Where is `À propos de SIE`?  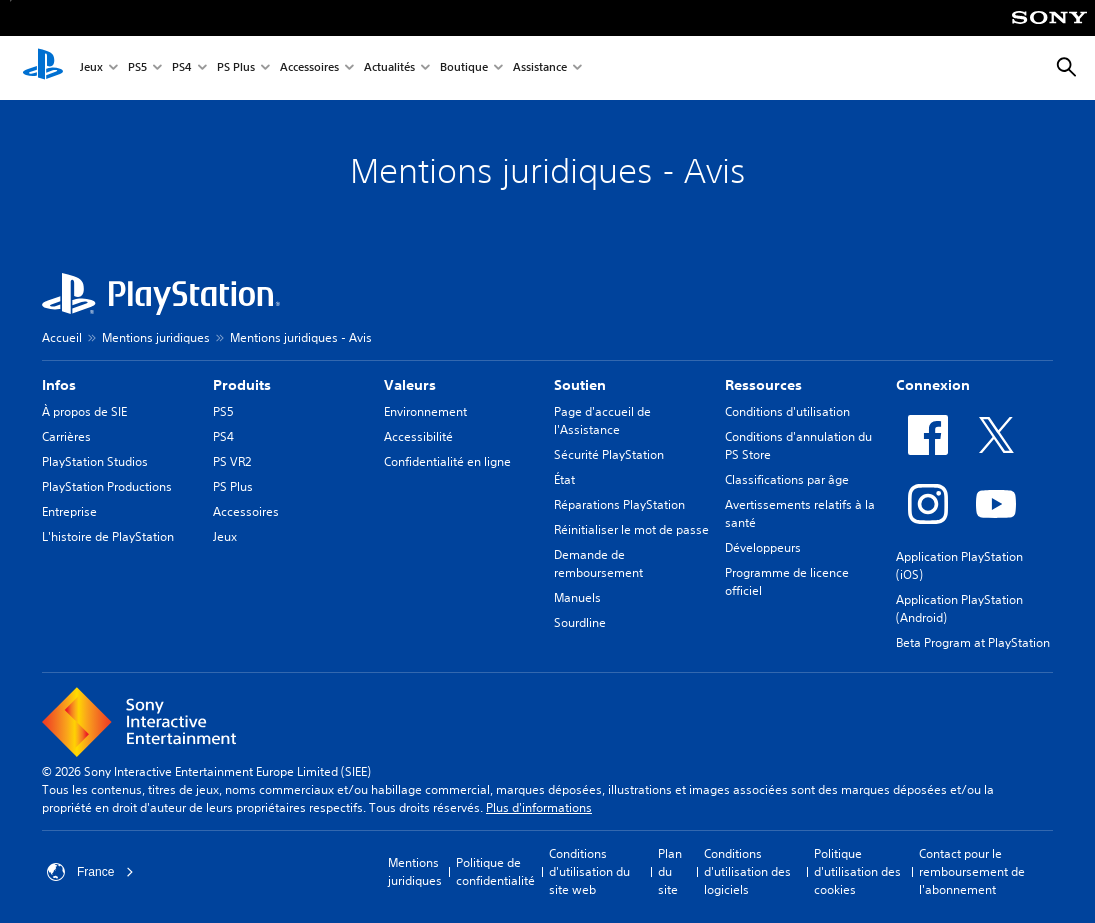 À propos de SIE is located at coordinates (84, 411).